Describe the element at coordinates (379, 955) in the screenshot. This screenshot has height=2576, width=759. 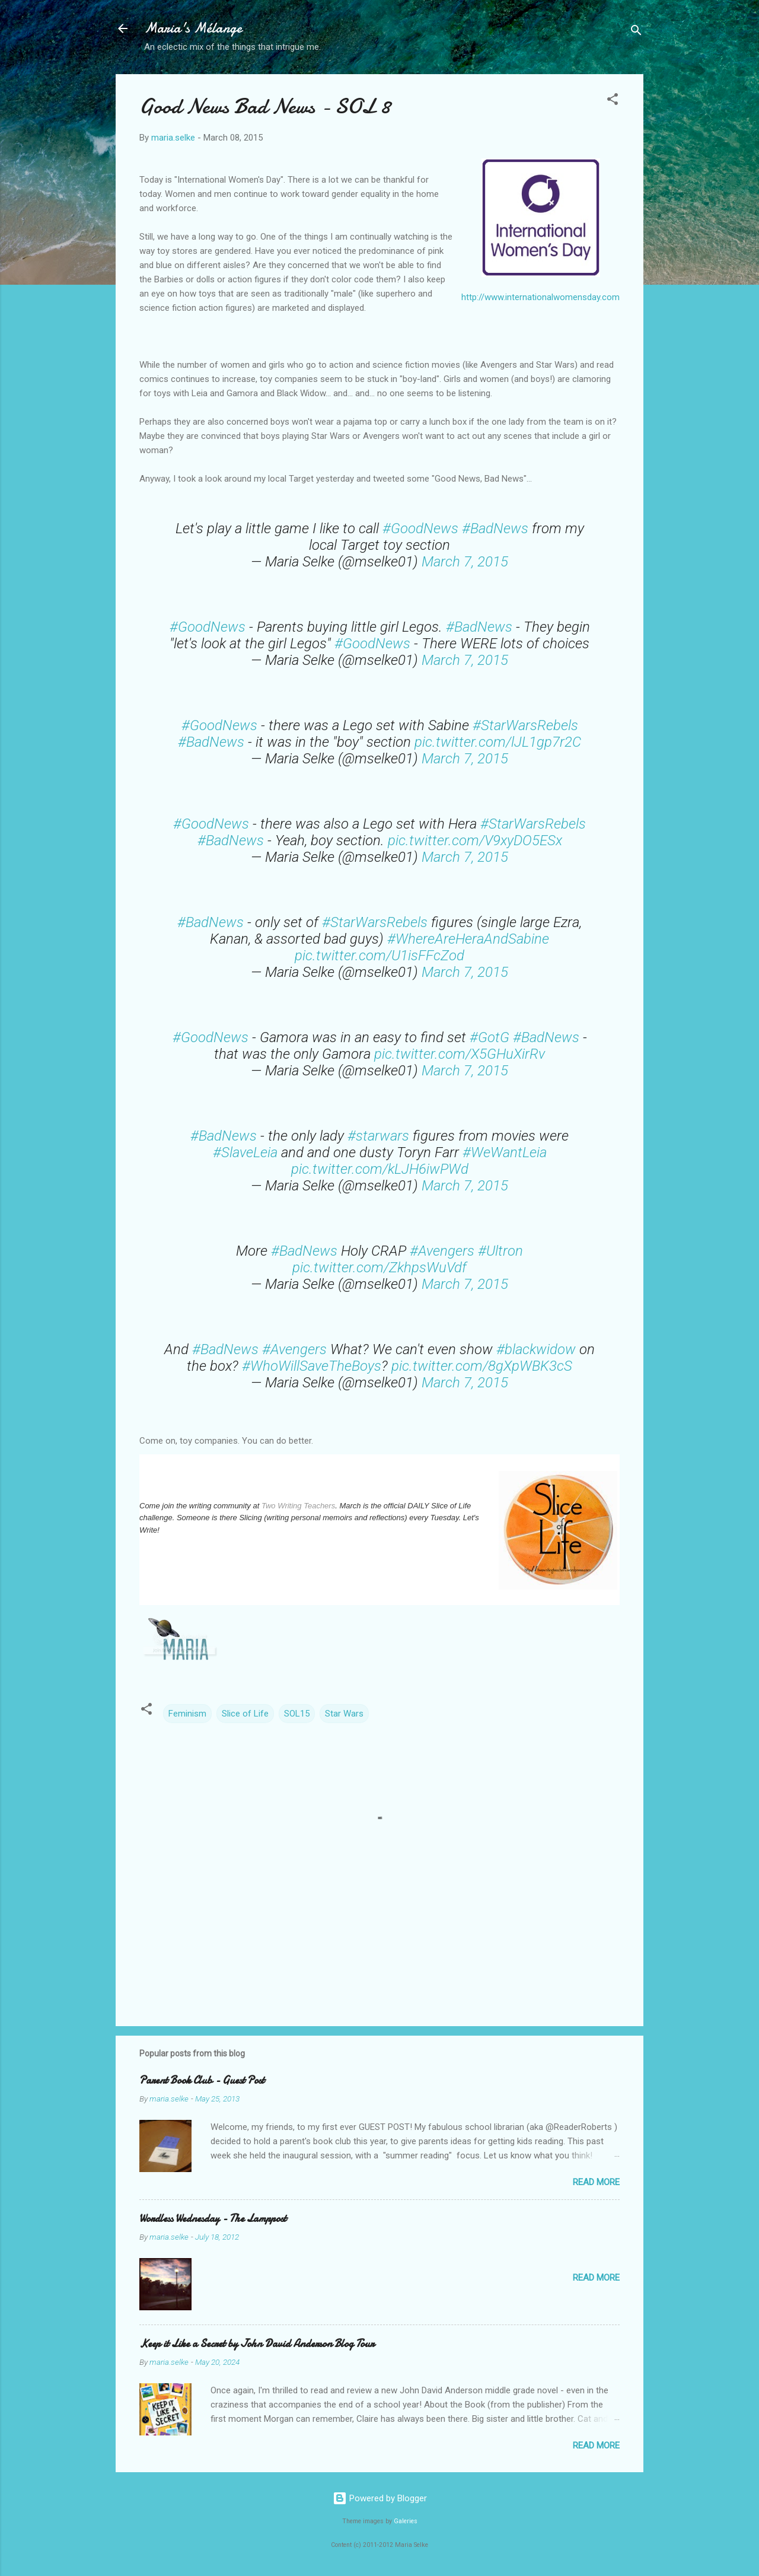
I see `pic.twitter.com/U1isFFcZod` at that location.